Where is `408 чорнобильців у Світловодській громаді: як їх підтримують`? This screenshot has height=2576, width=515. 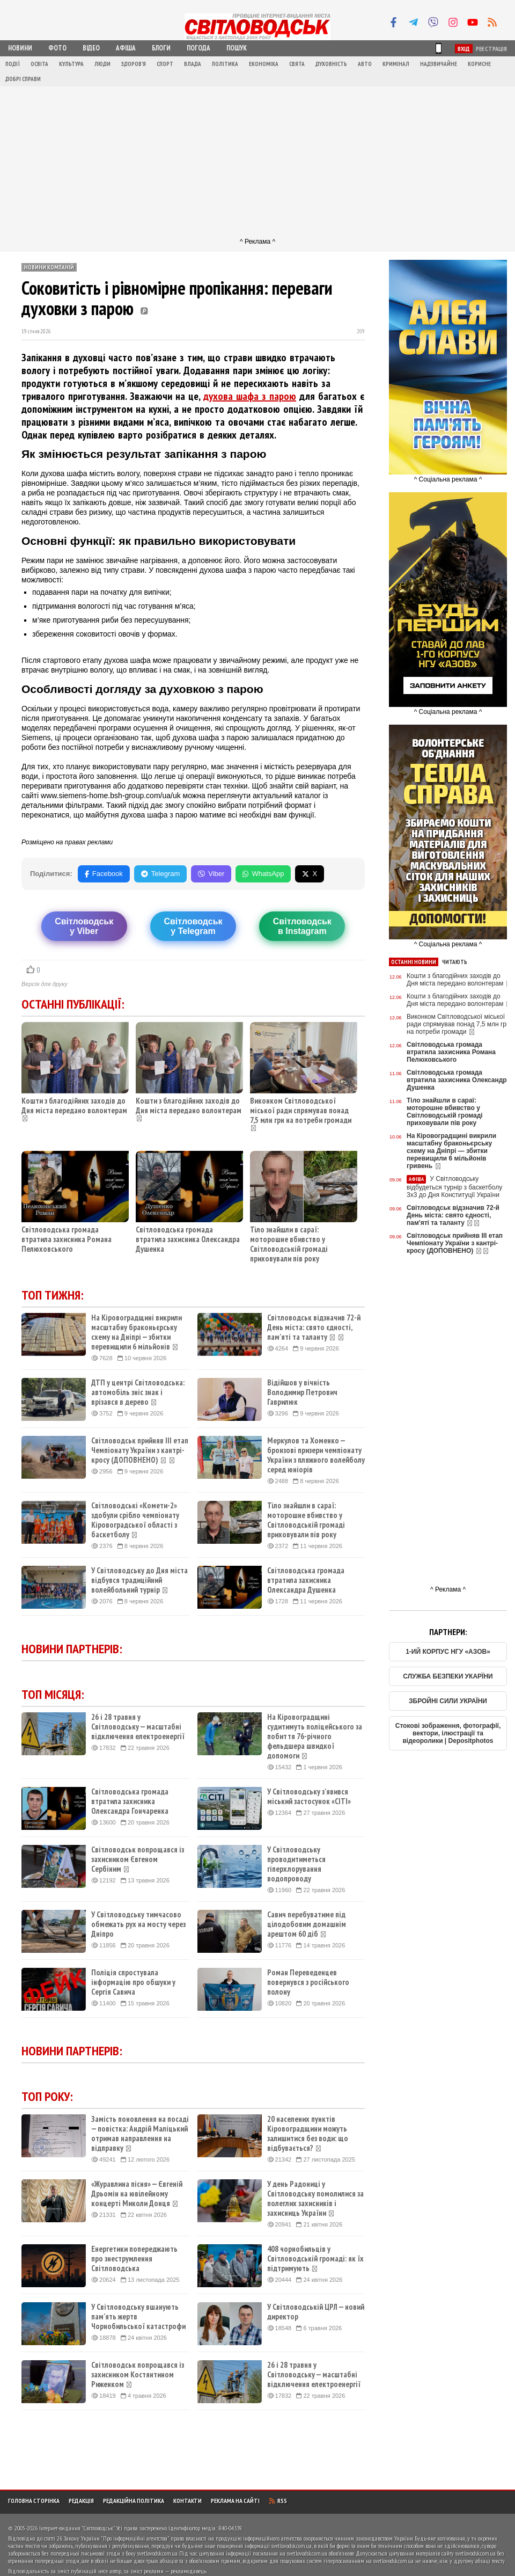 408 чорнобильців у Світловодській громаді: як їх підтримують is located at coordinates (315, 2258).